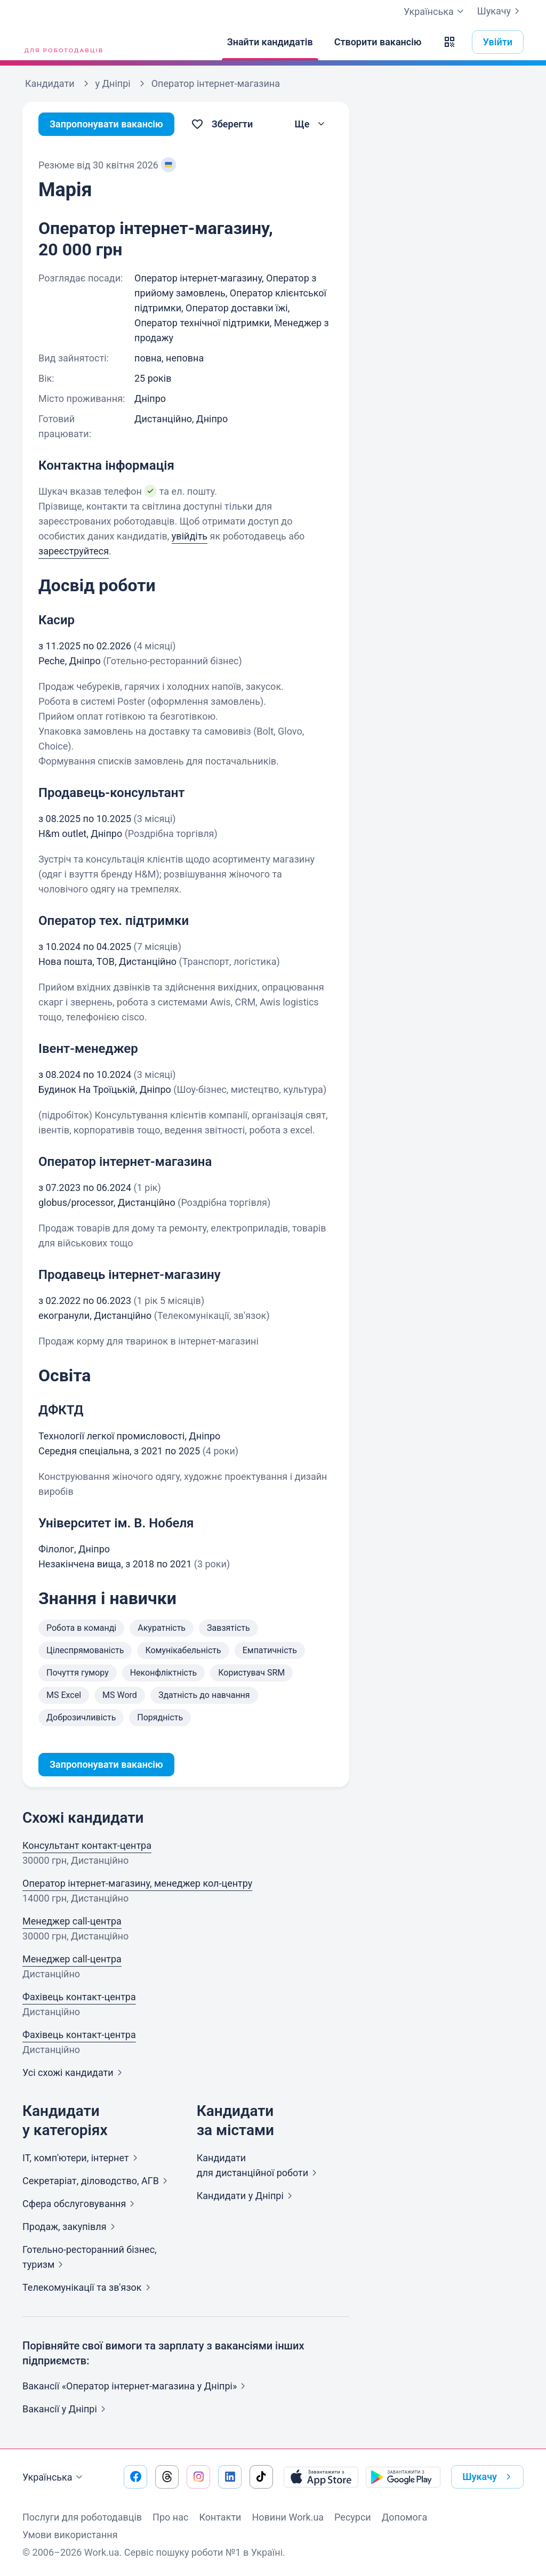  Describe the element at coordinates (72, 1921) in the screenshot. I see `Менеджер call-центра` at that location.